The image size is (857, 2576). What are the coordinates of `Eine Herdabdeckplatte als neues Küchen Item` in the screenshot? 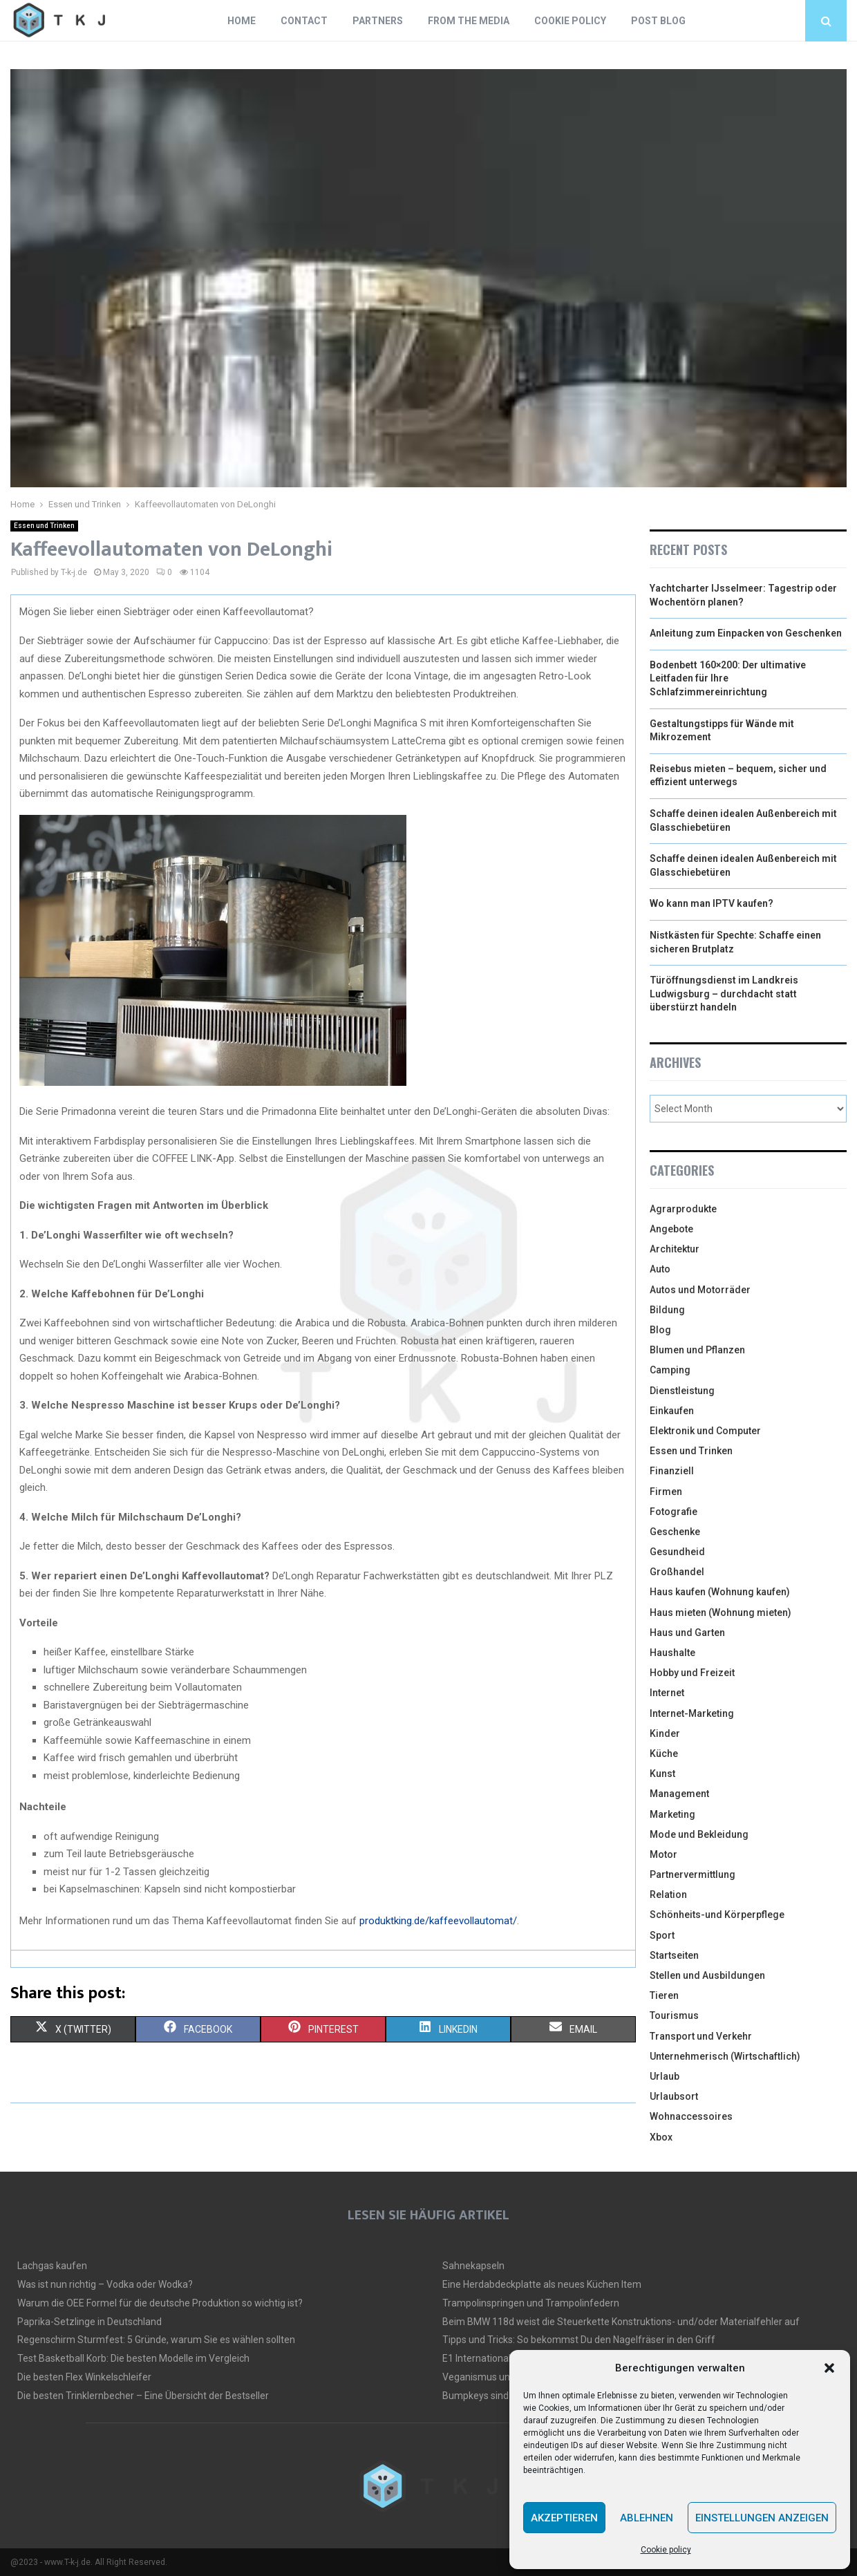 It's located at (541, 2284).